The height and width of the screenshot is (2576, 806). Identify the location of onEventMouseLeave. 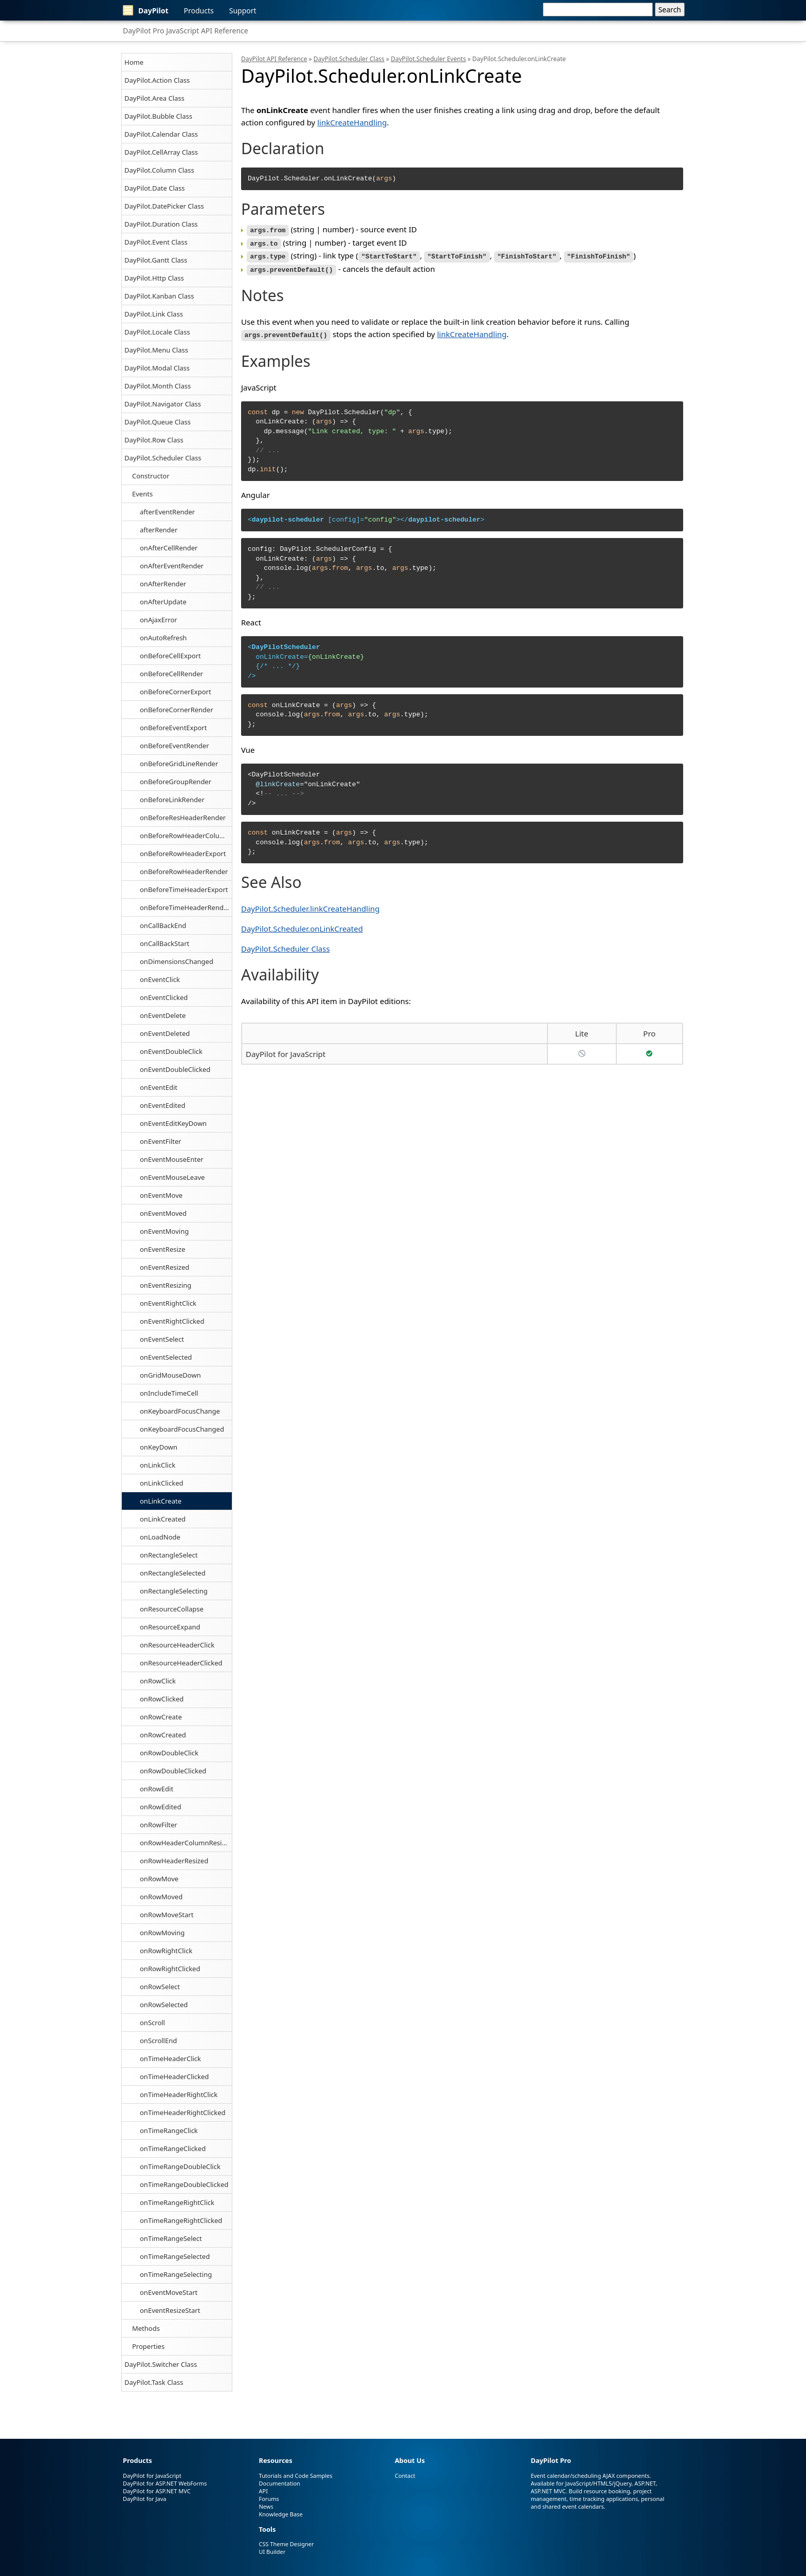
(172, 1177).